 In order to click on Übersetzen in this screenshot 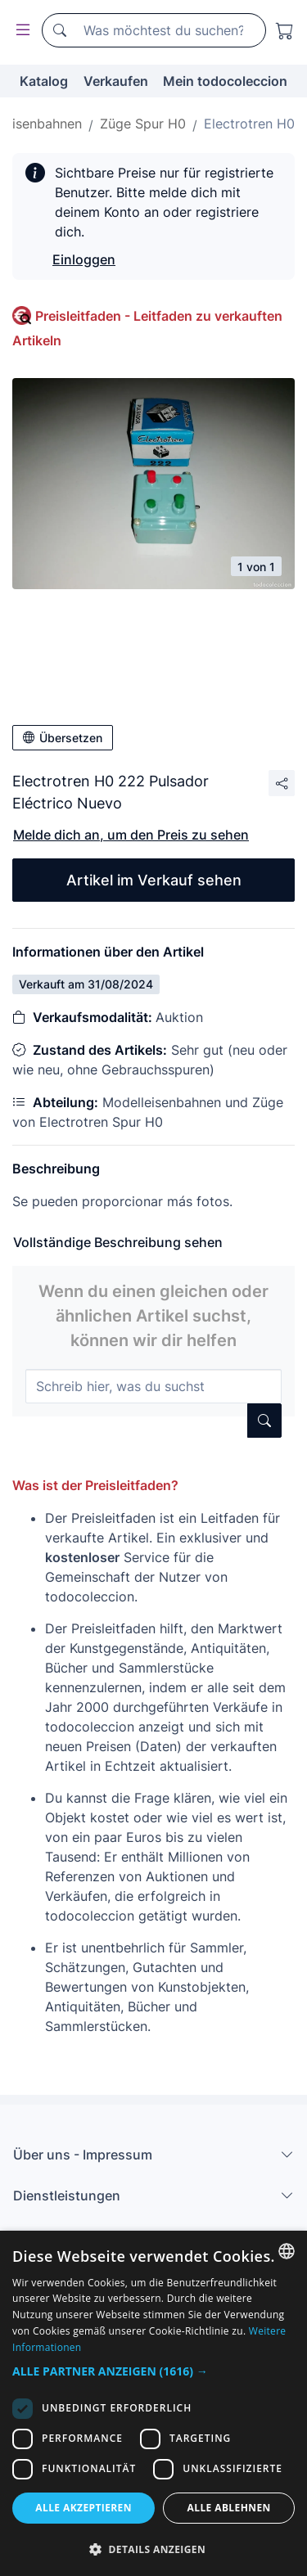, I will do `click(62, 738)`.